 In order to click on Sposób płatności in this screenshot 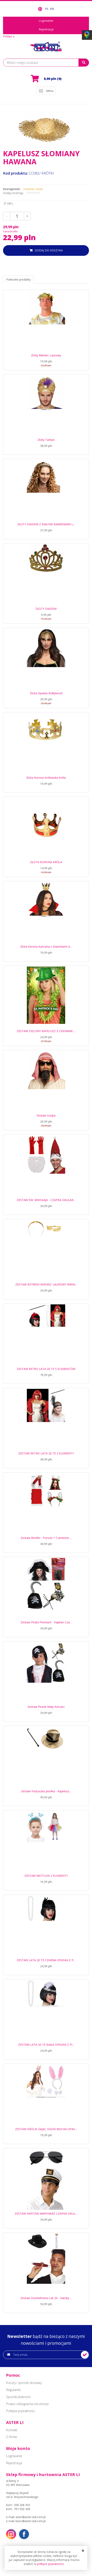, I will do `click(18, 2397)`.